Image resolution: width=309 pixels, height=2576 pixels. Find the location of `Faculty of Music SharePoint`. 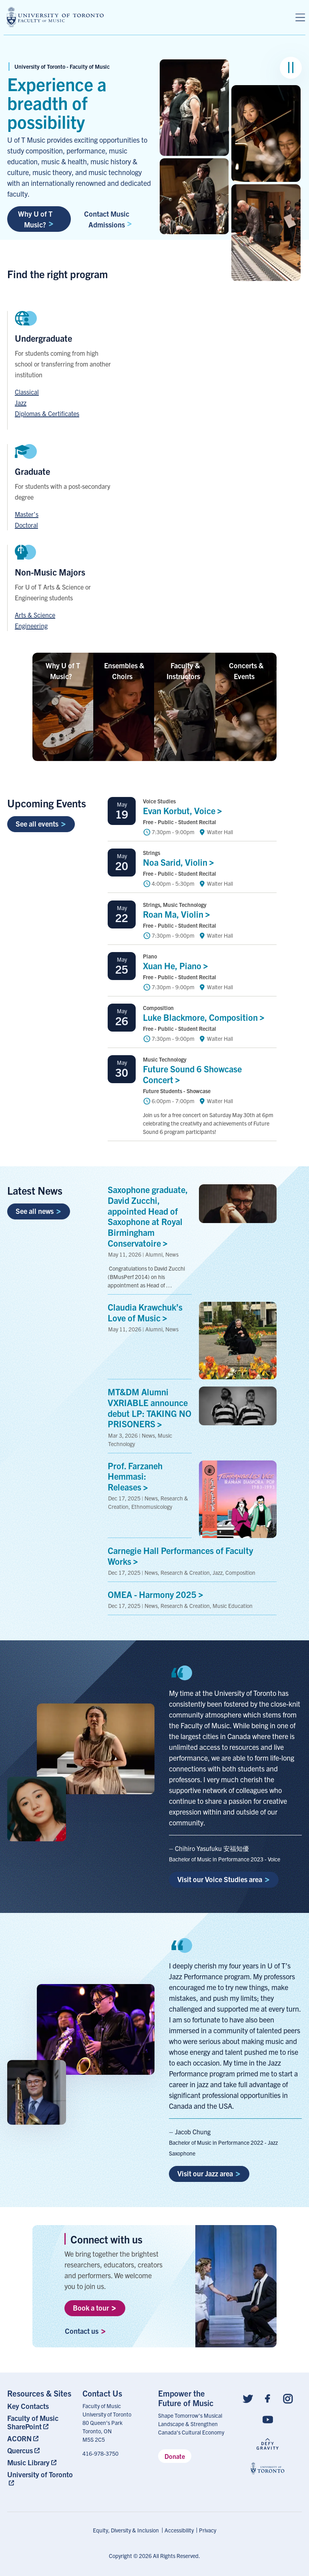

Faculty of Music SharePoint is located at coordinates (32, 2422).